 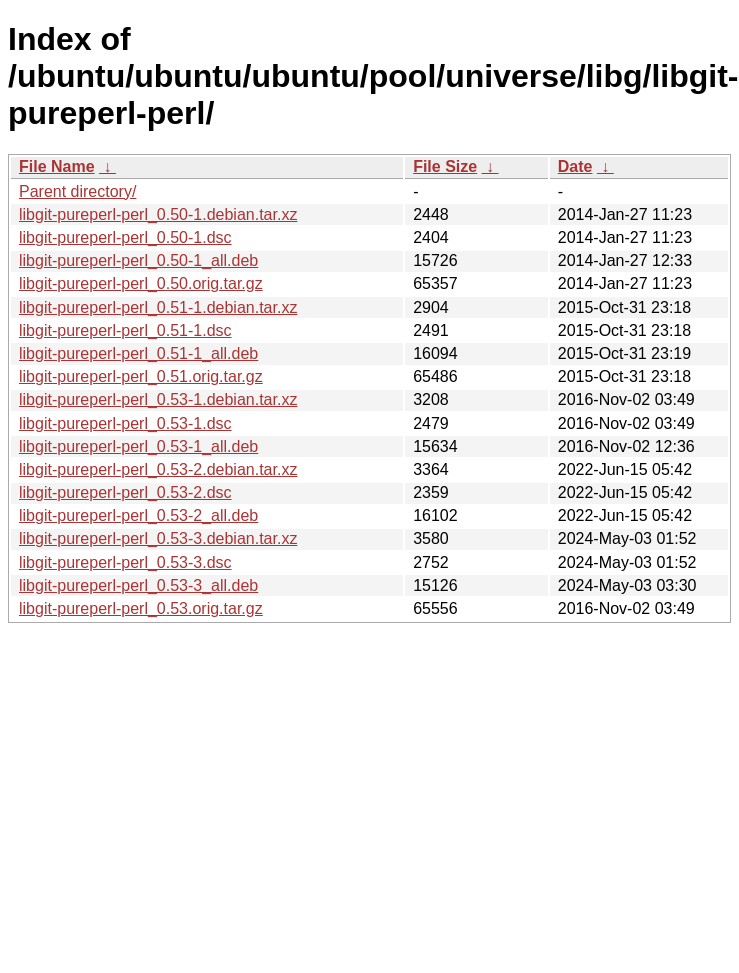 What do you see at coordinates (158, 214) in the screenshot?
I see `libgit-pureperl-perl_0.50-1.debian.tar.xz` at bounding box center [158, 214].